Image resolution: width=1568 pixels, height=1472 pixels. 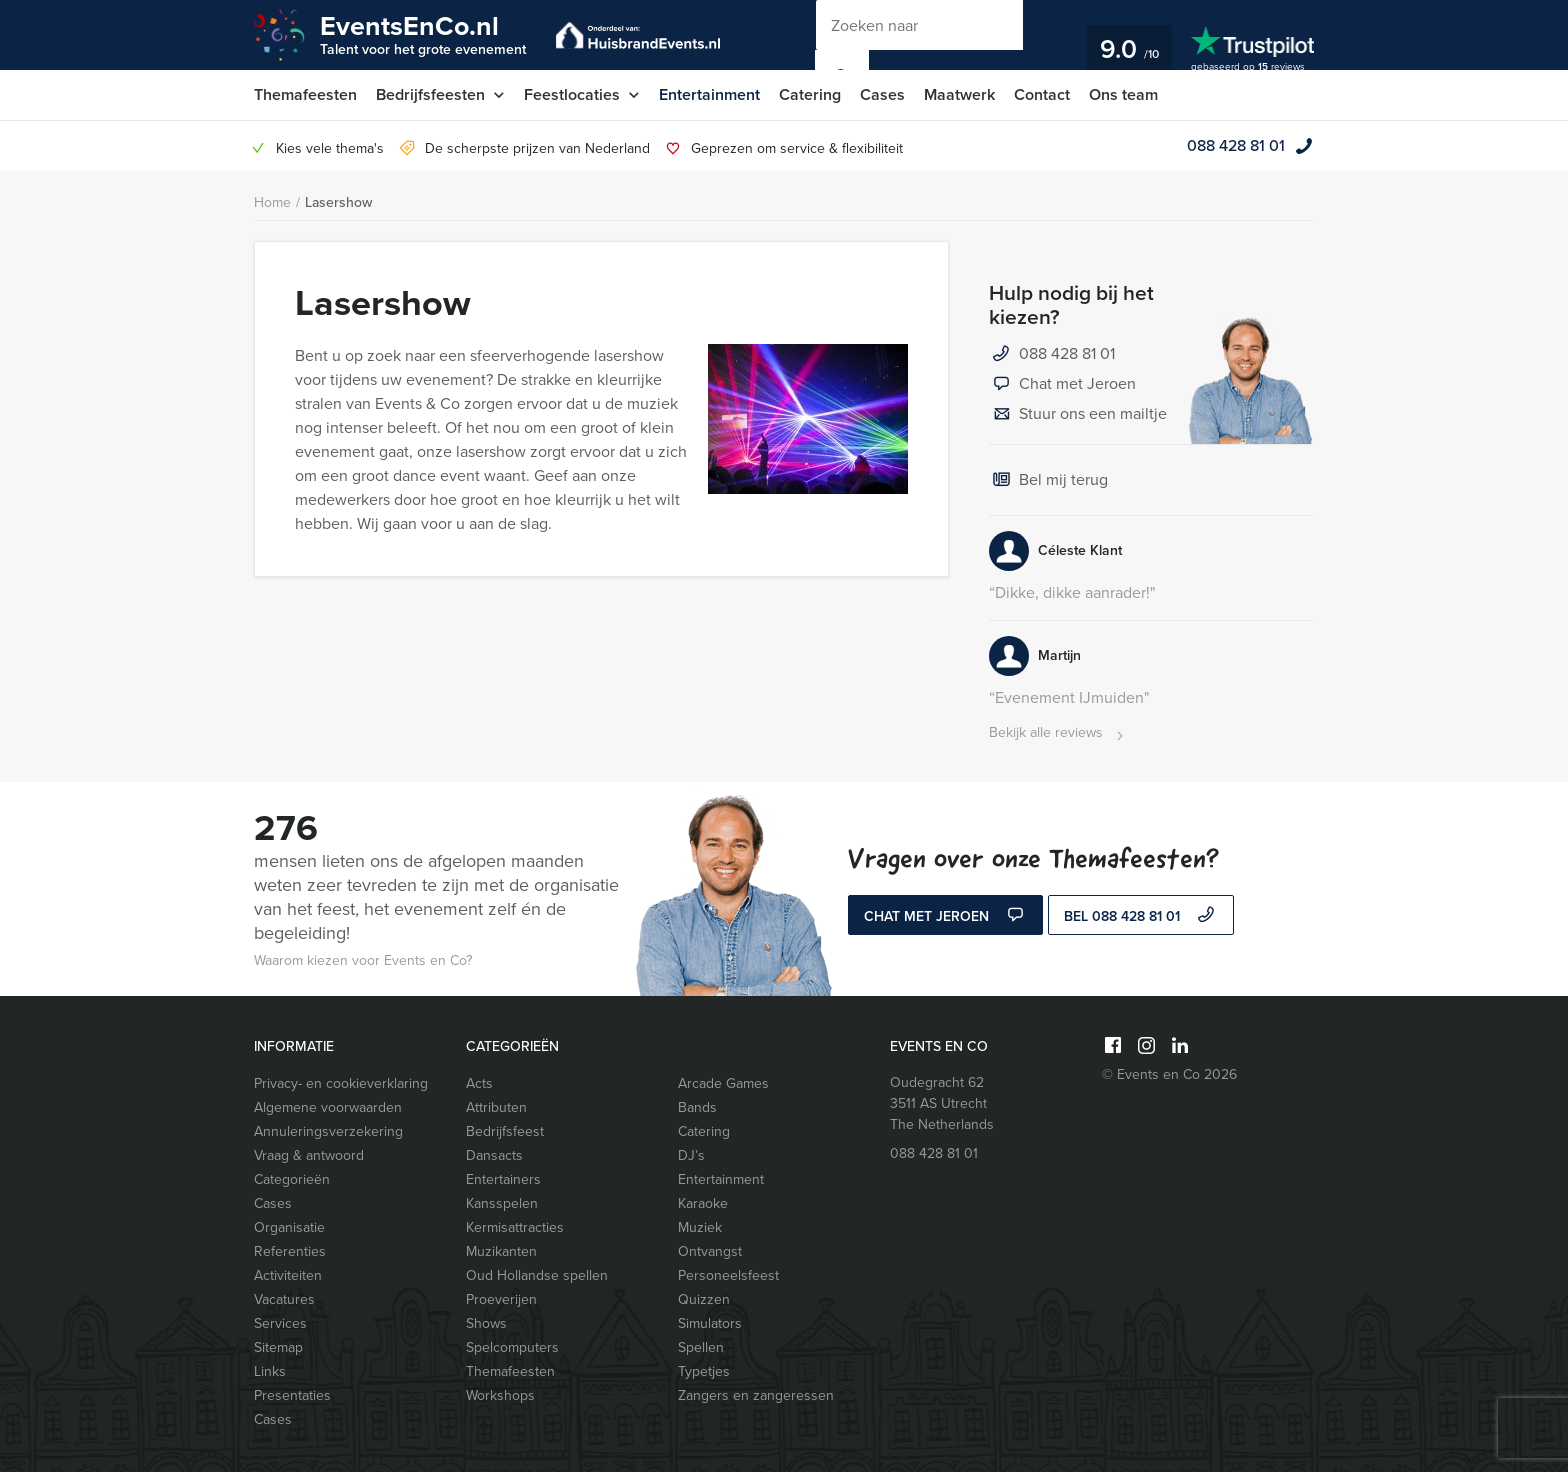 What do you see at coordinates (515, 1227) in the screenshot?
I see `Kermisattracties` at bounding box center [515, 1227].